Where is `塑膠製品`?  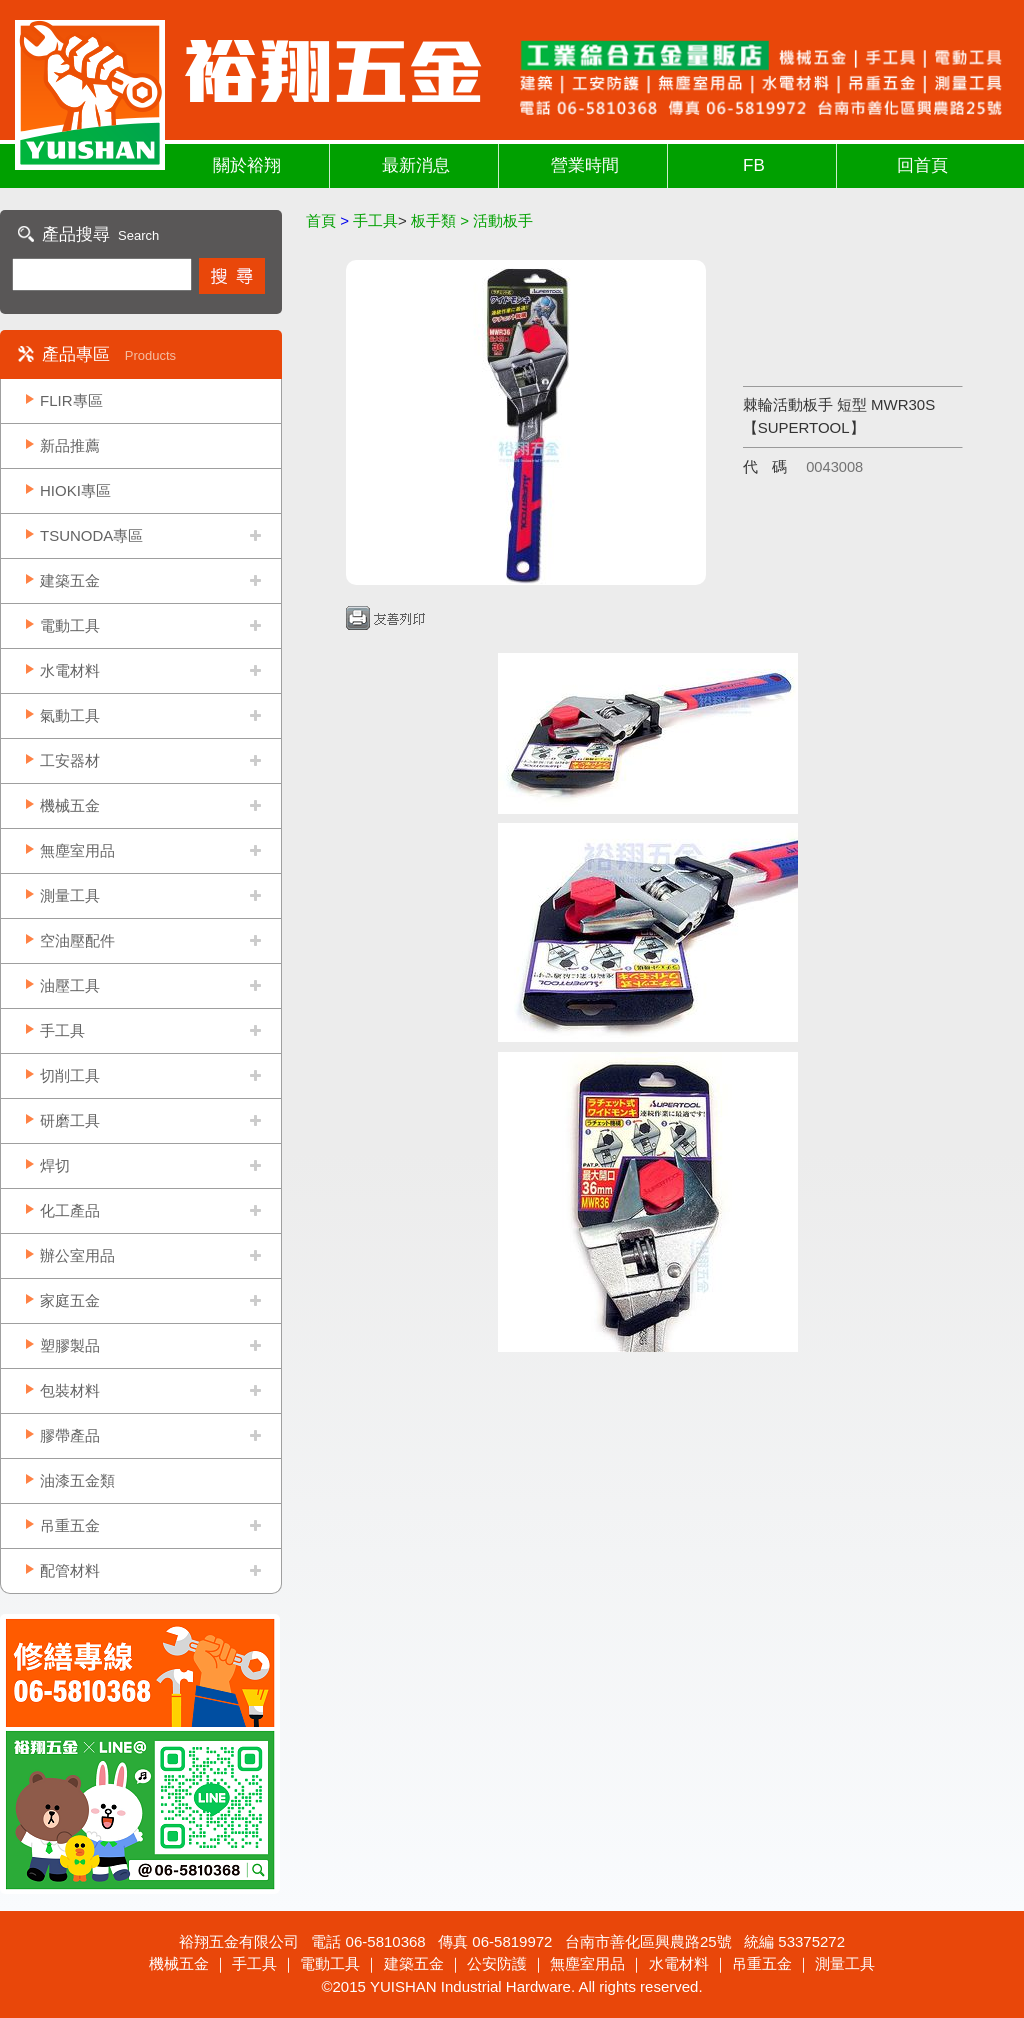 塑膠製品 is located at coordinates (70, 1345).